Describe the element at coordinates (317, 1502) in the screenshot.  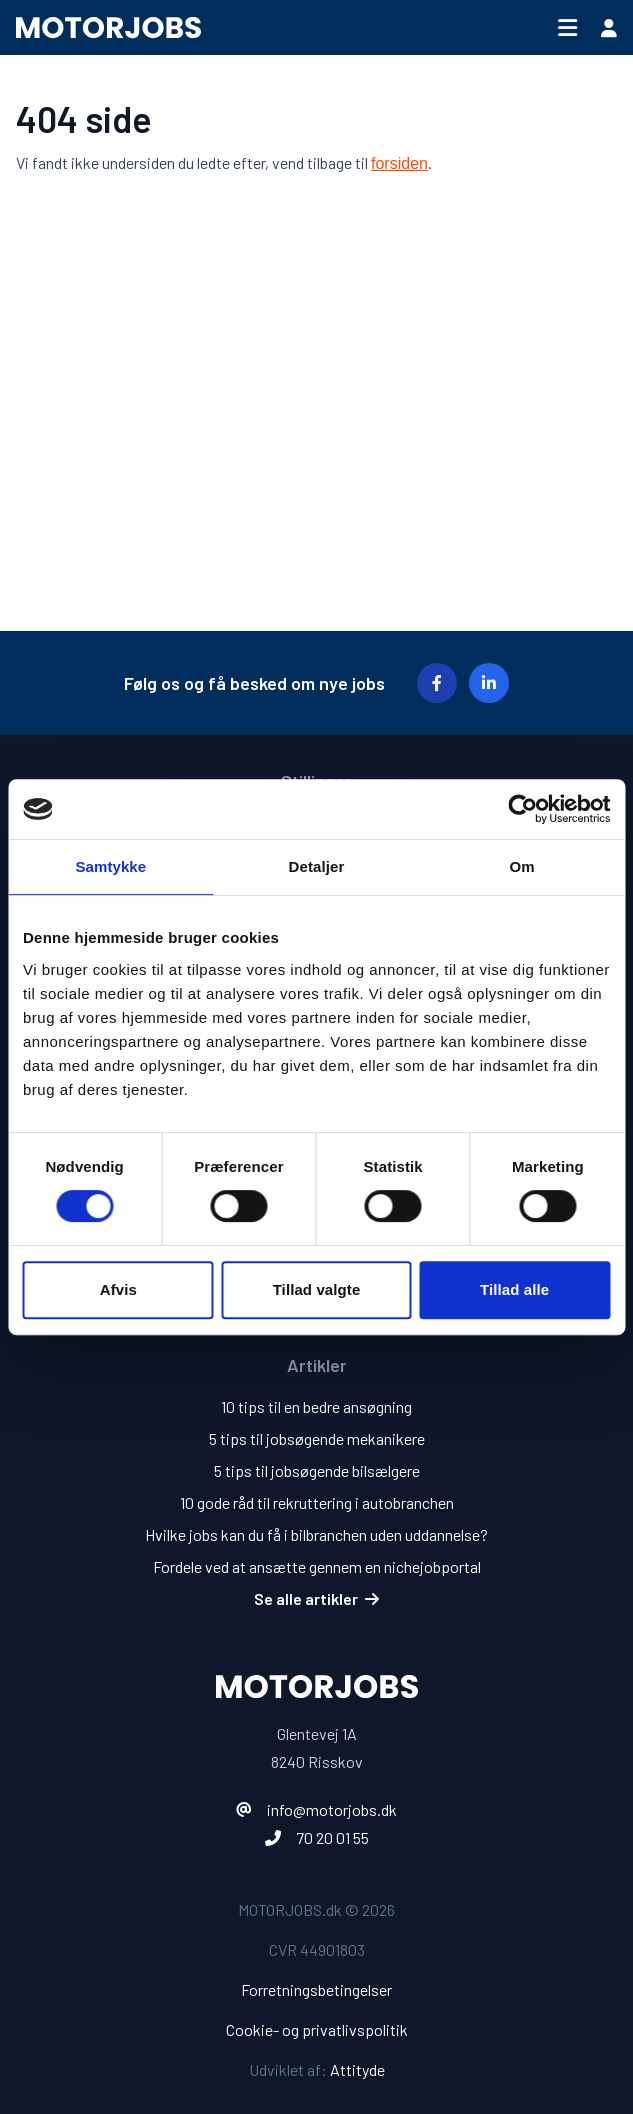
I see `10 gode råd til rekruttering i autobranchen` at that location.